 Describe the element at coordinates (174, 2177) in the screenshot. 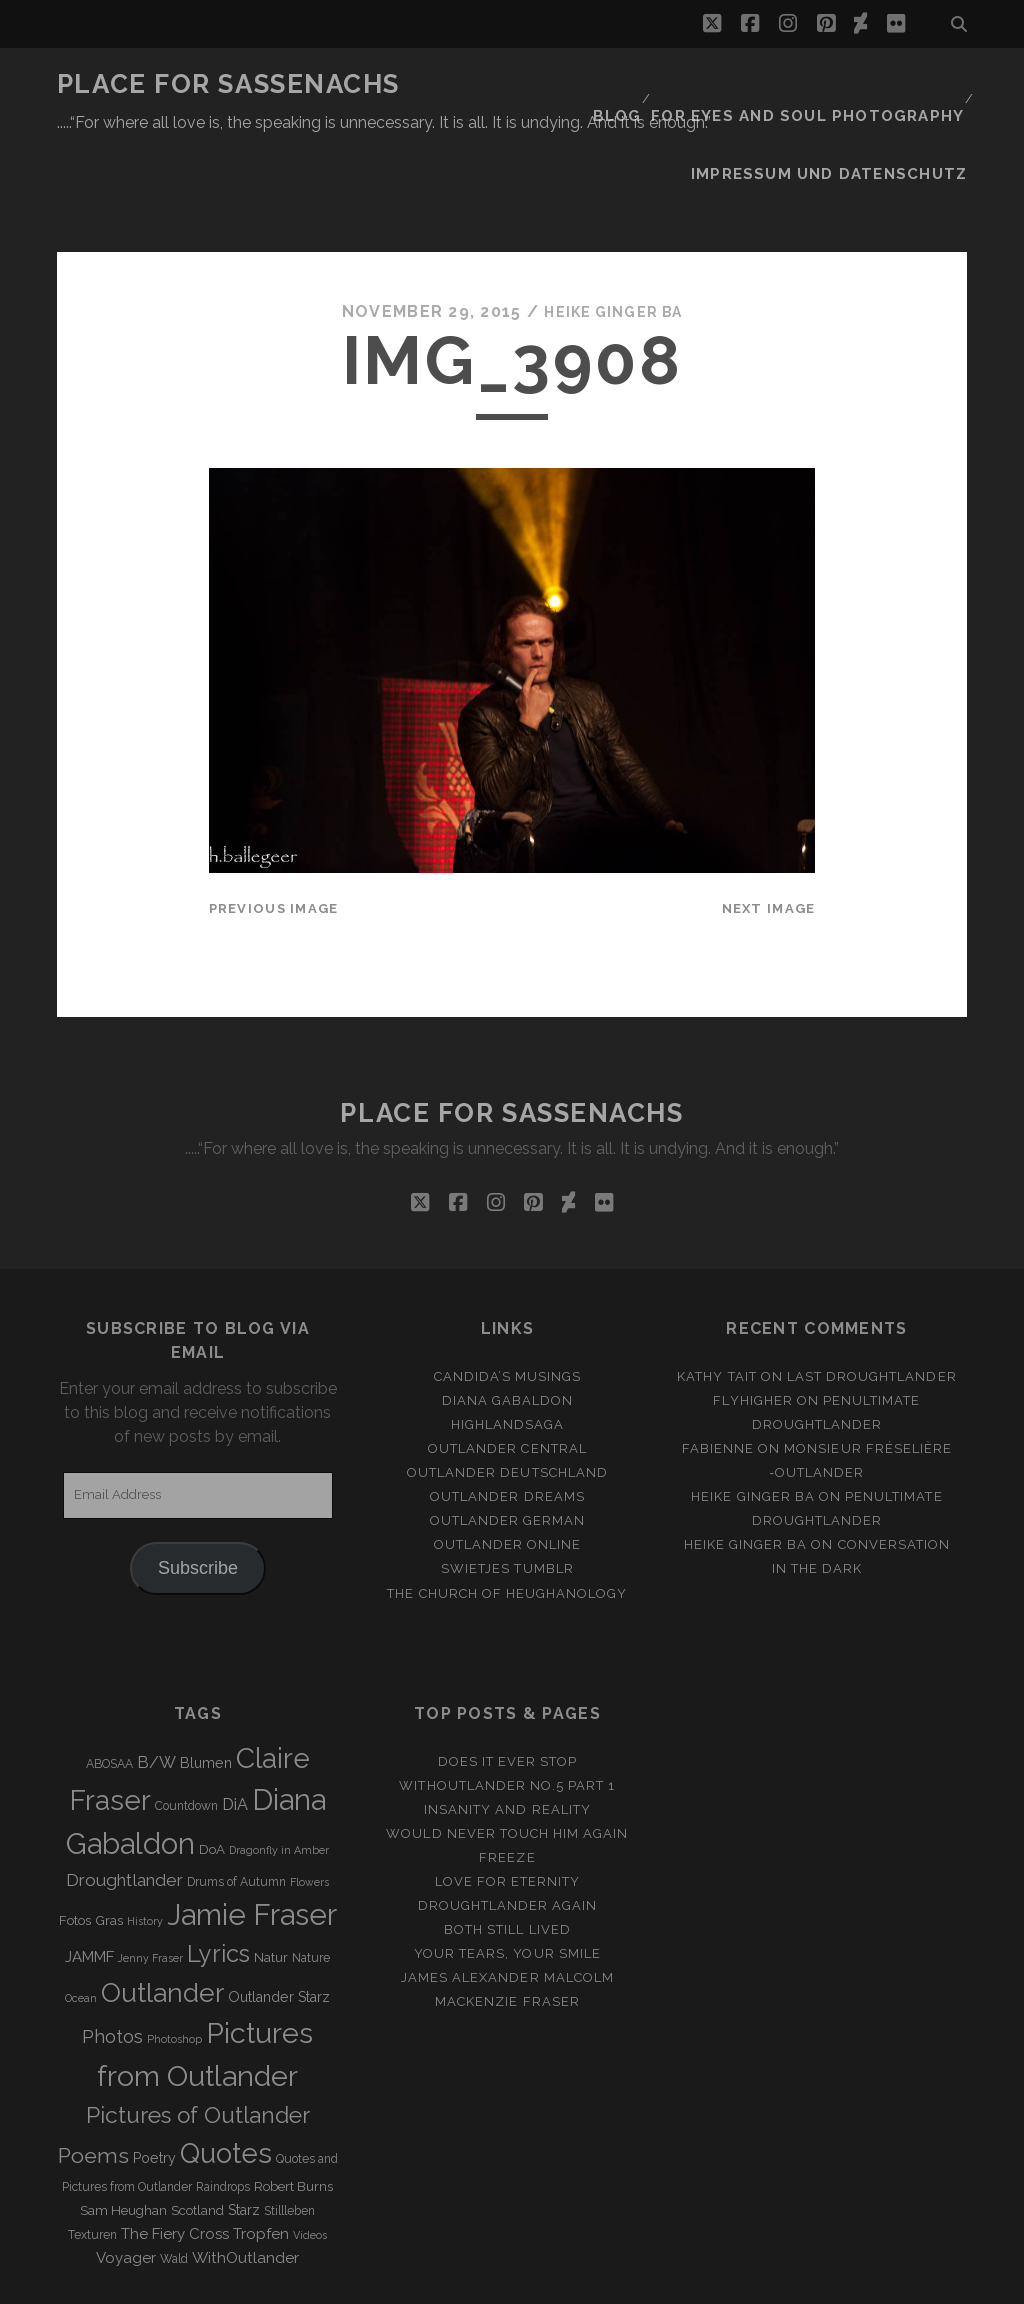

I see `Wald [Wald (3 items)]` at that location.